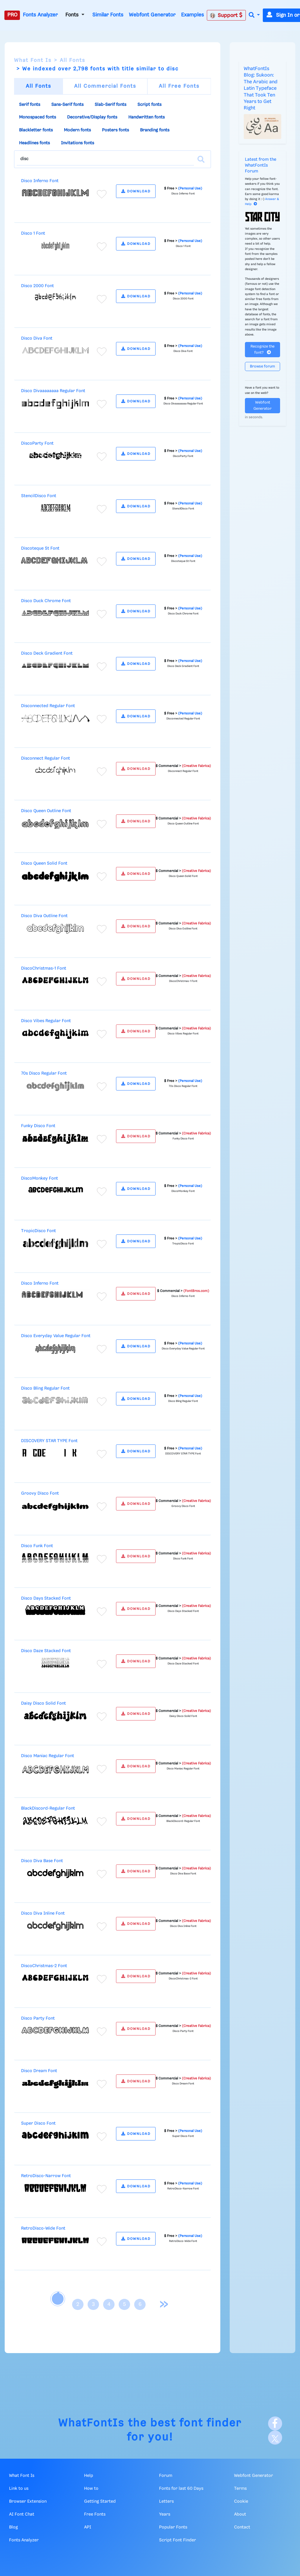  Describe the element at coordinates (44, 1073) in the screenshot. I see `70s Disco Regular Font` at that location.